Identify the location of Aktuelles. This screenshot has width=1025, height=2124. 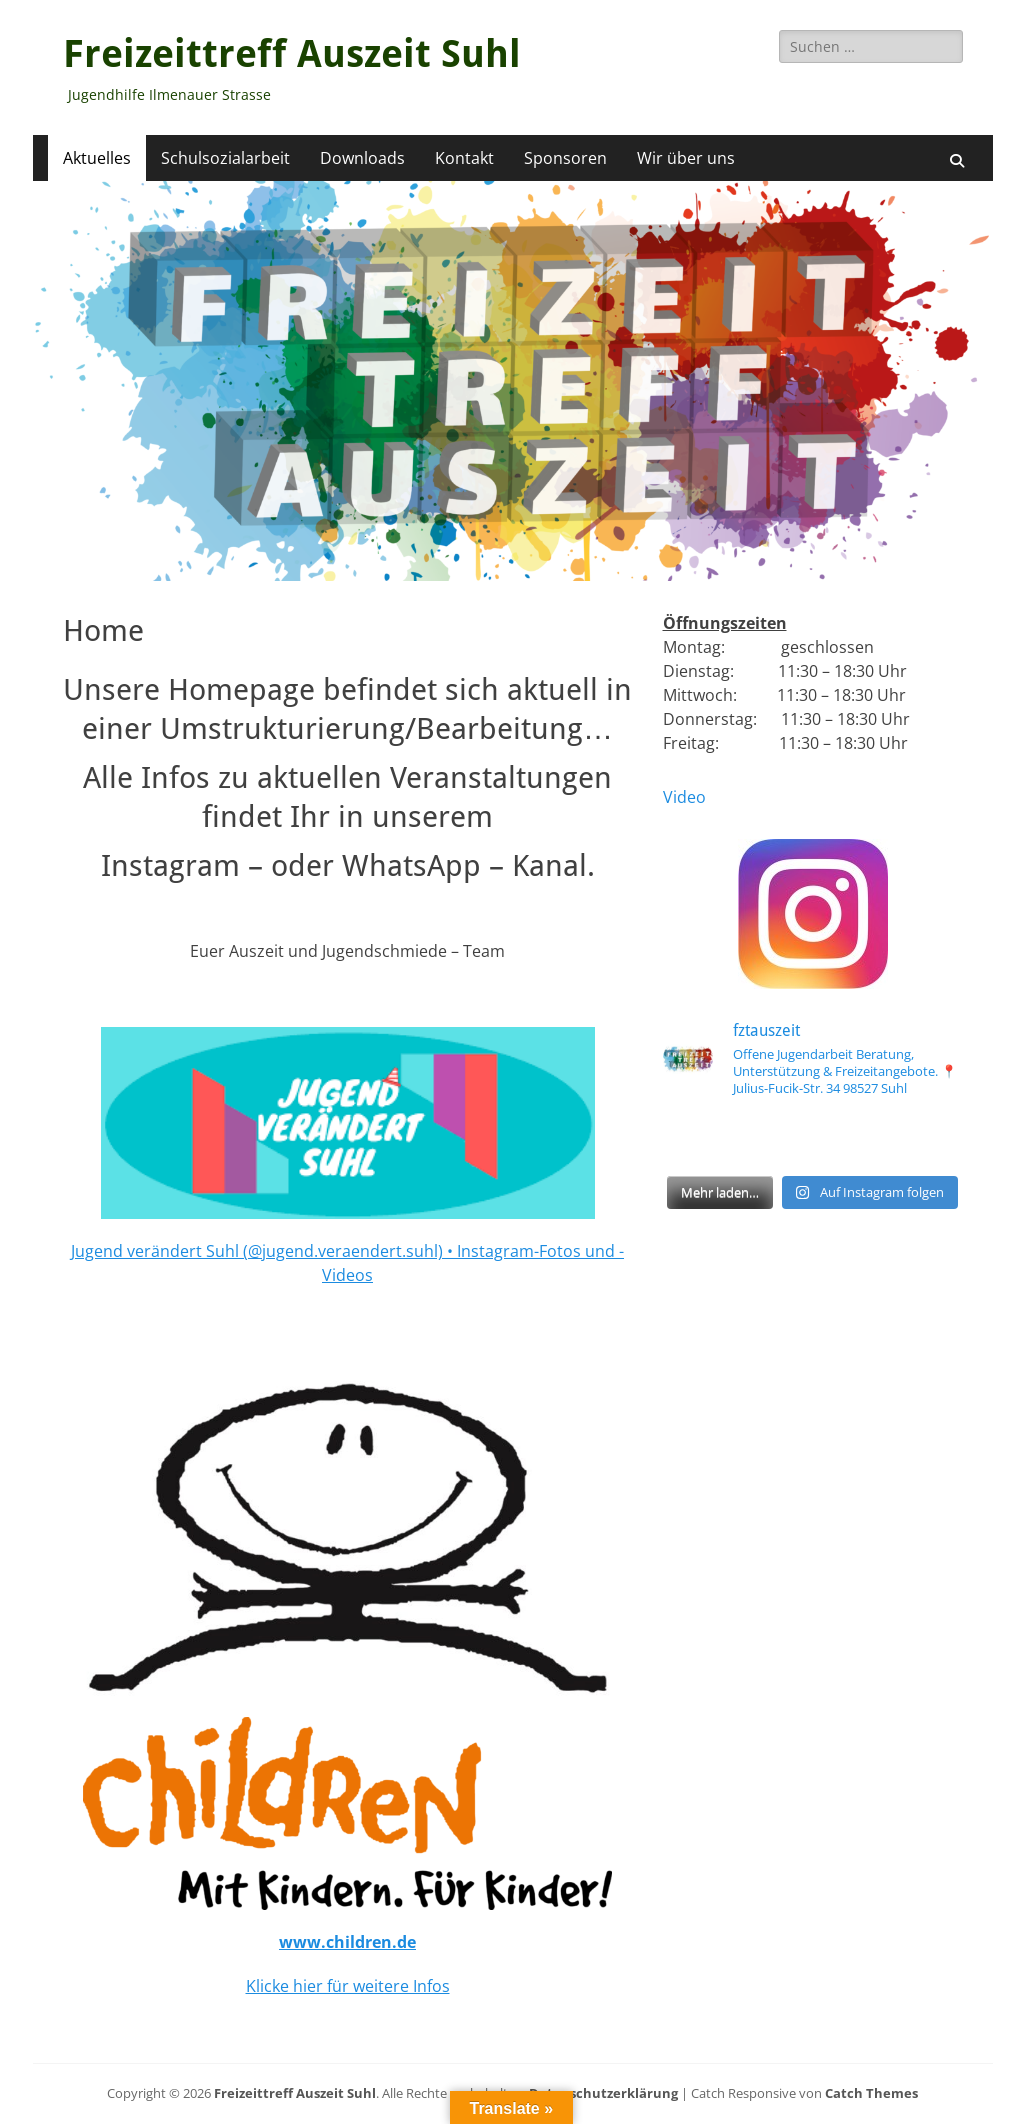
(97, 158).